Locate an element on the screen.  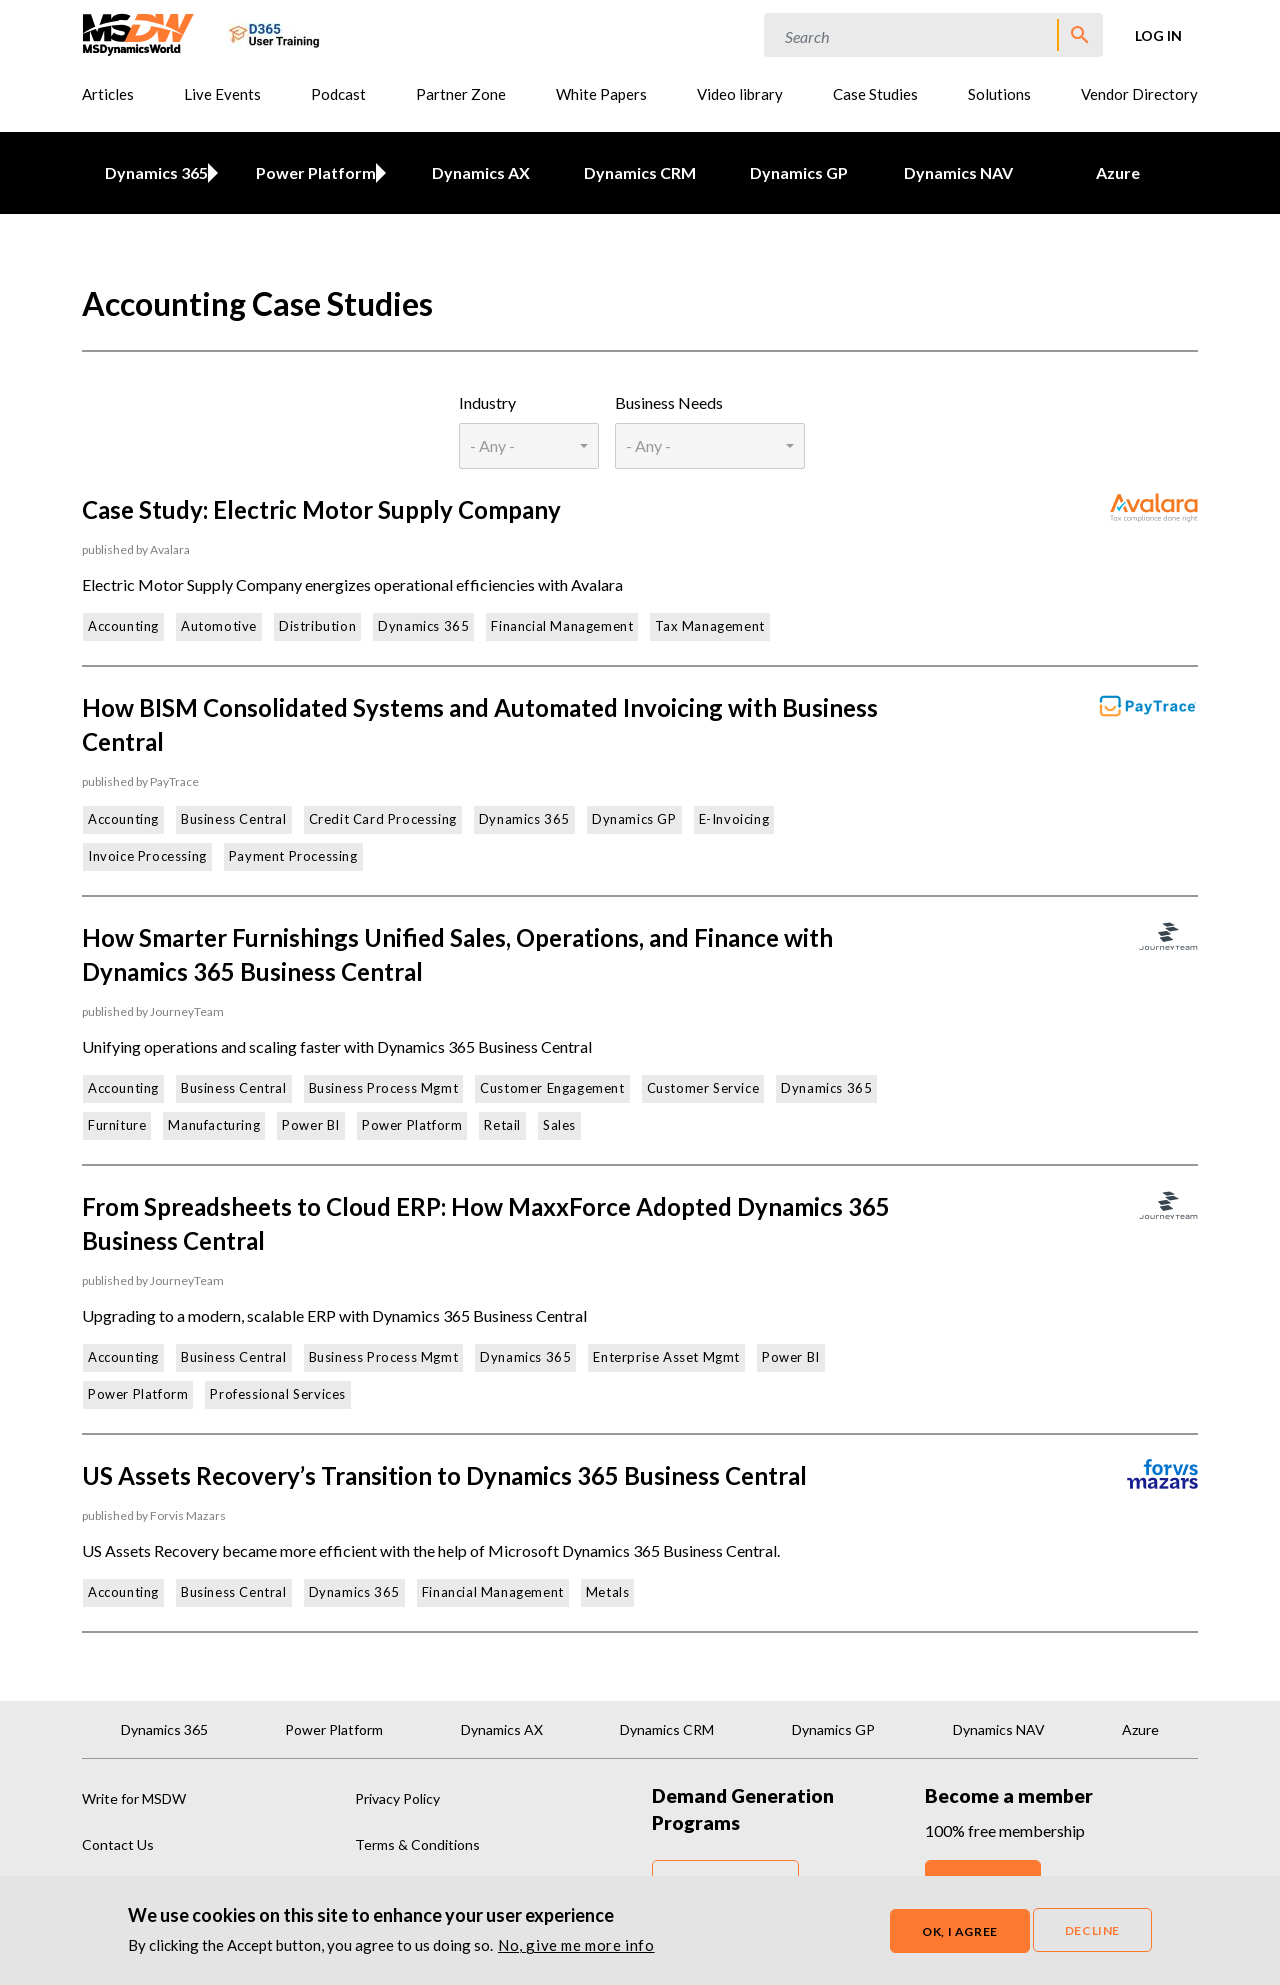
Sales is located at coordinates (559, 1125).